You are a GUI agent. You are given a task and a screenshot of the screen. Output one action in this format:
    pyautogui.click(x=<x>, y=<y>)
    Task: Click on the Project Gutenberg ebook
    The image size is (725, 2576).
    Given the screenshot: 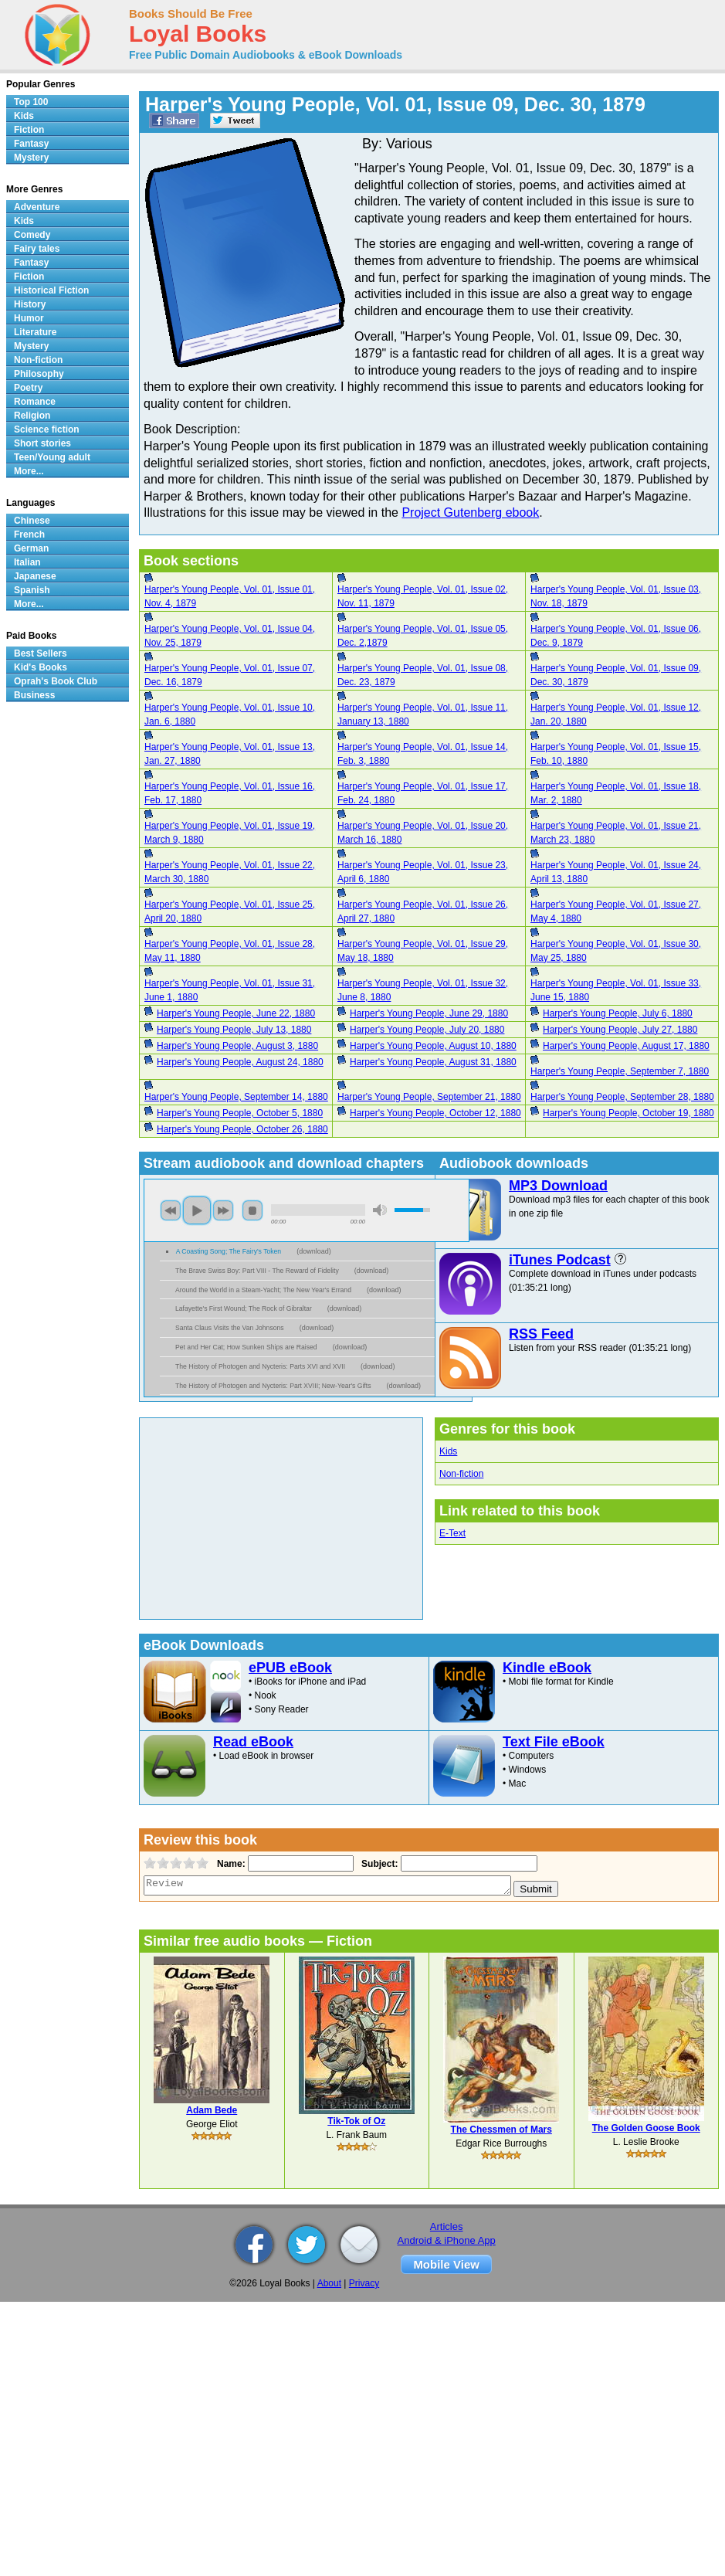 What is the action you would take?
    pyautogui.click(x=470, y=512)
    